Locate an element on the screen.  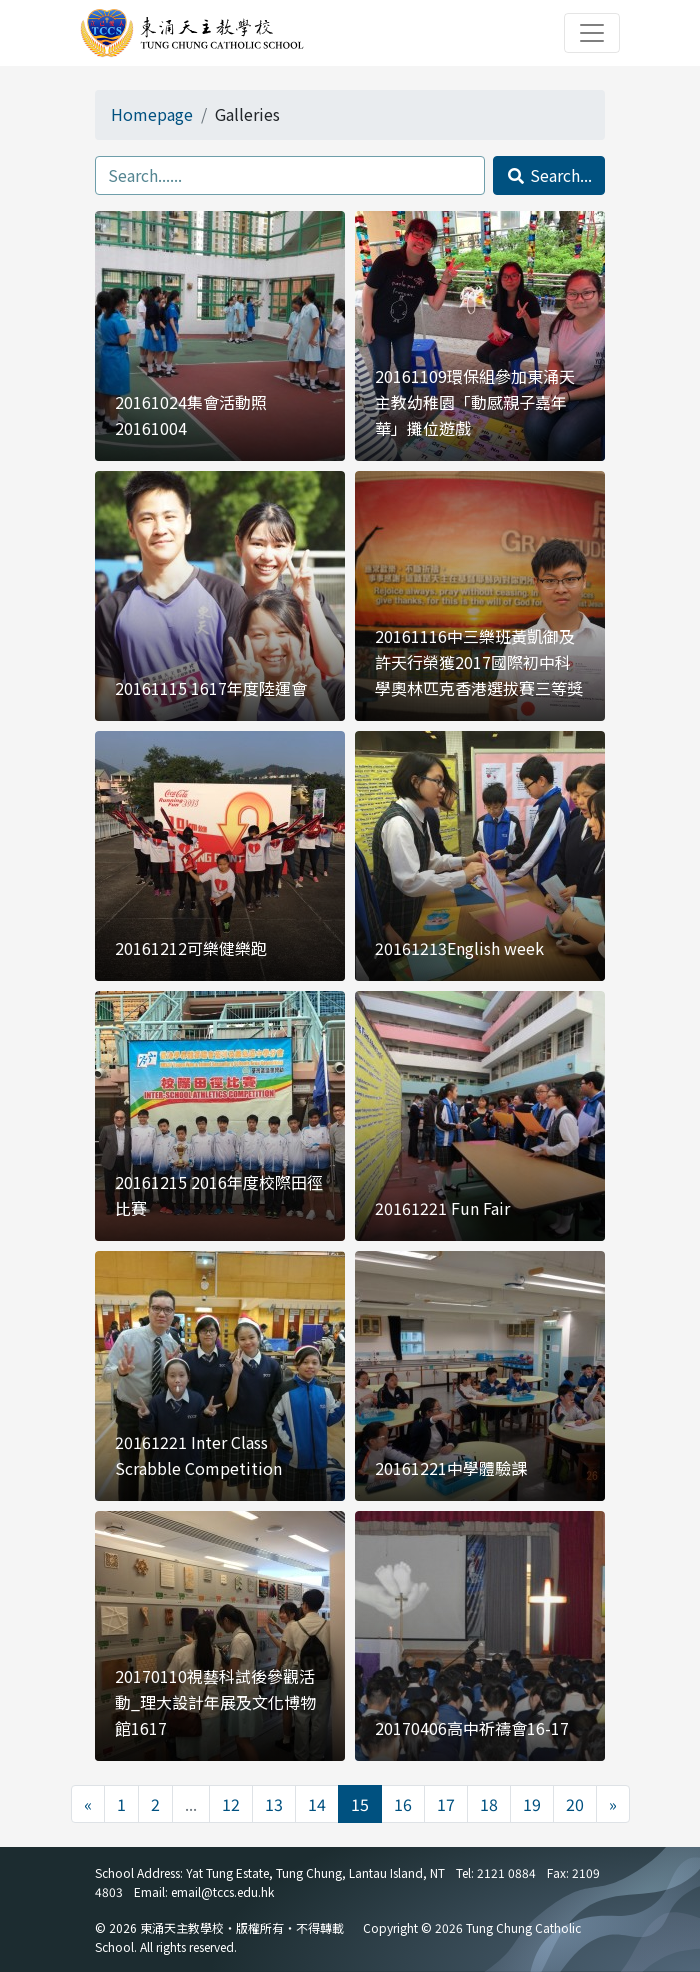
Search... is located at coordinates (549, 175).